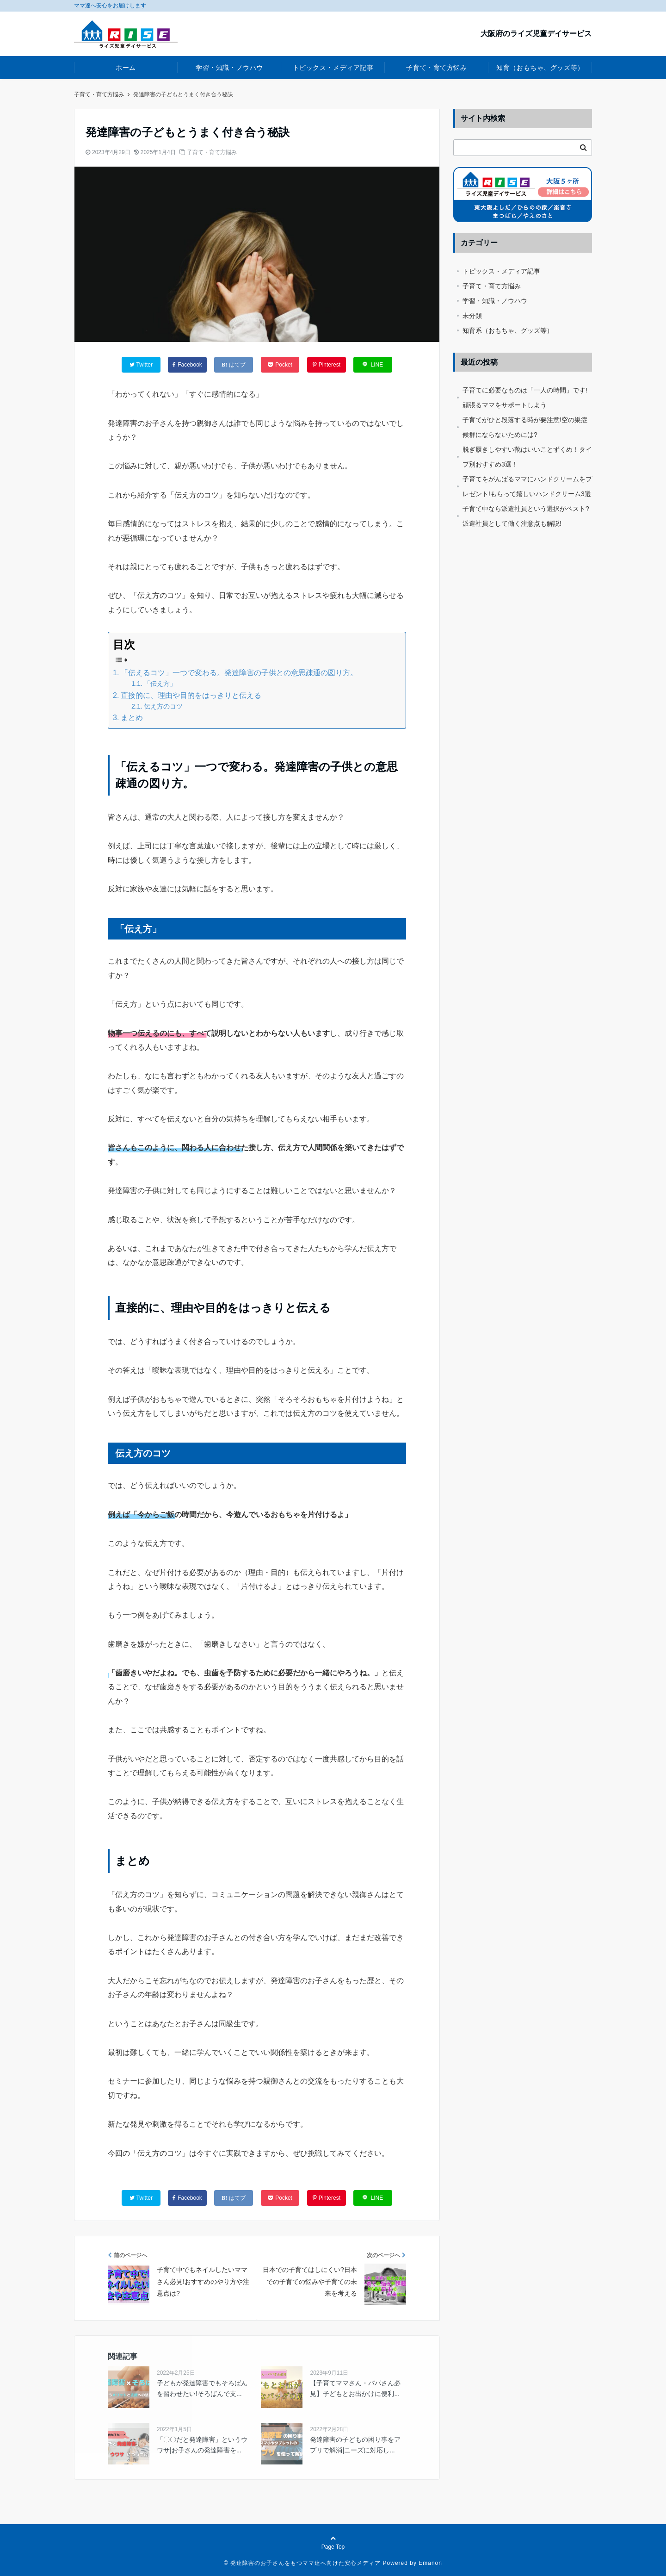 This screenshot has height=2576, width=666. What do you see at coordinates (163, 706) in the screenshot?
I see `伝え方のコツ` at bounding box center [163, 706].